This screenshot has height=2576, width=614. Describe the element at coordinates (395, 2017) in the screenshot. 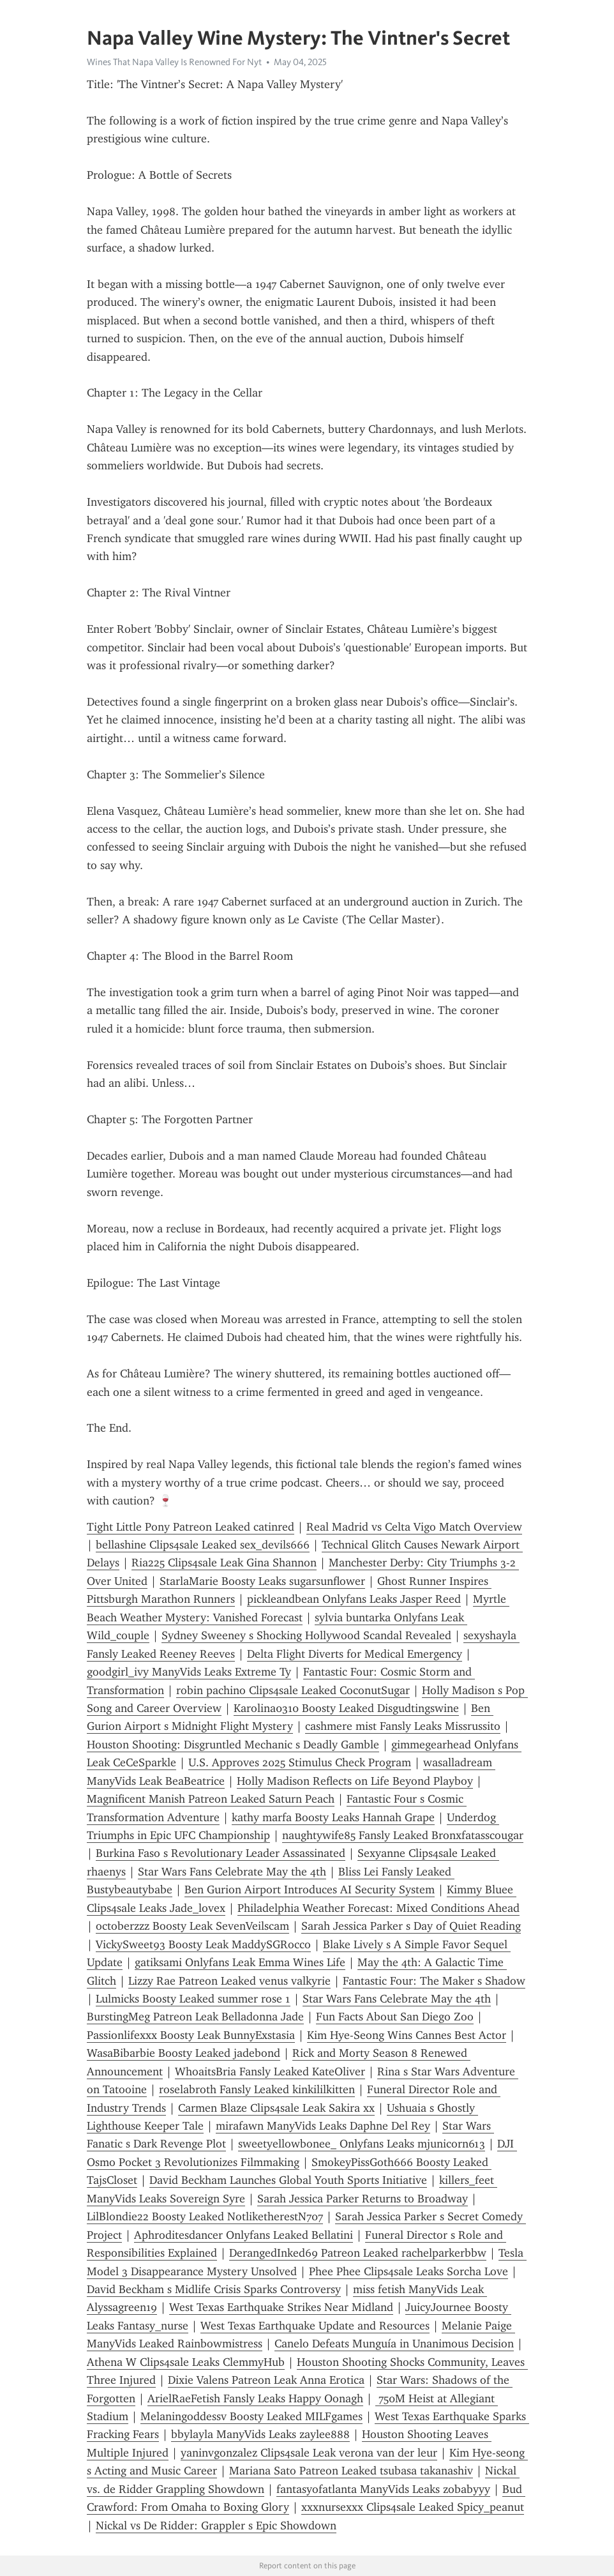

I see `Fun Facts About San Diego Zoo` at that location.